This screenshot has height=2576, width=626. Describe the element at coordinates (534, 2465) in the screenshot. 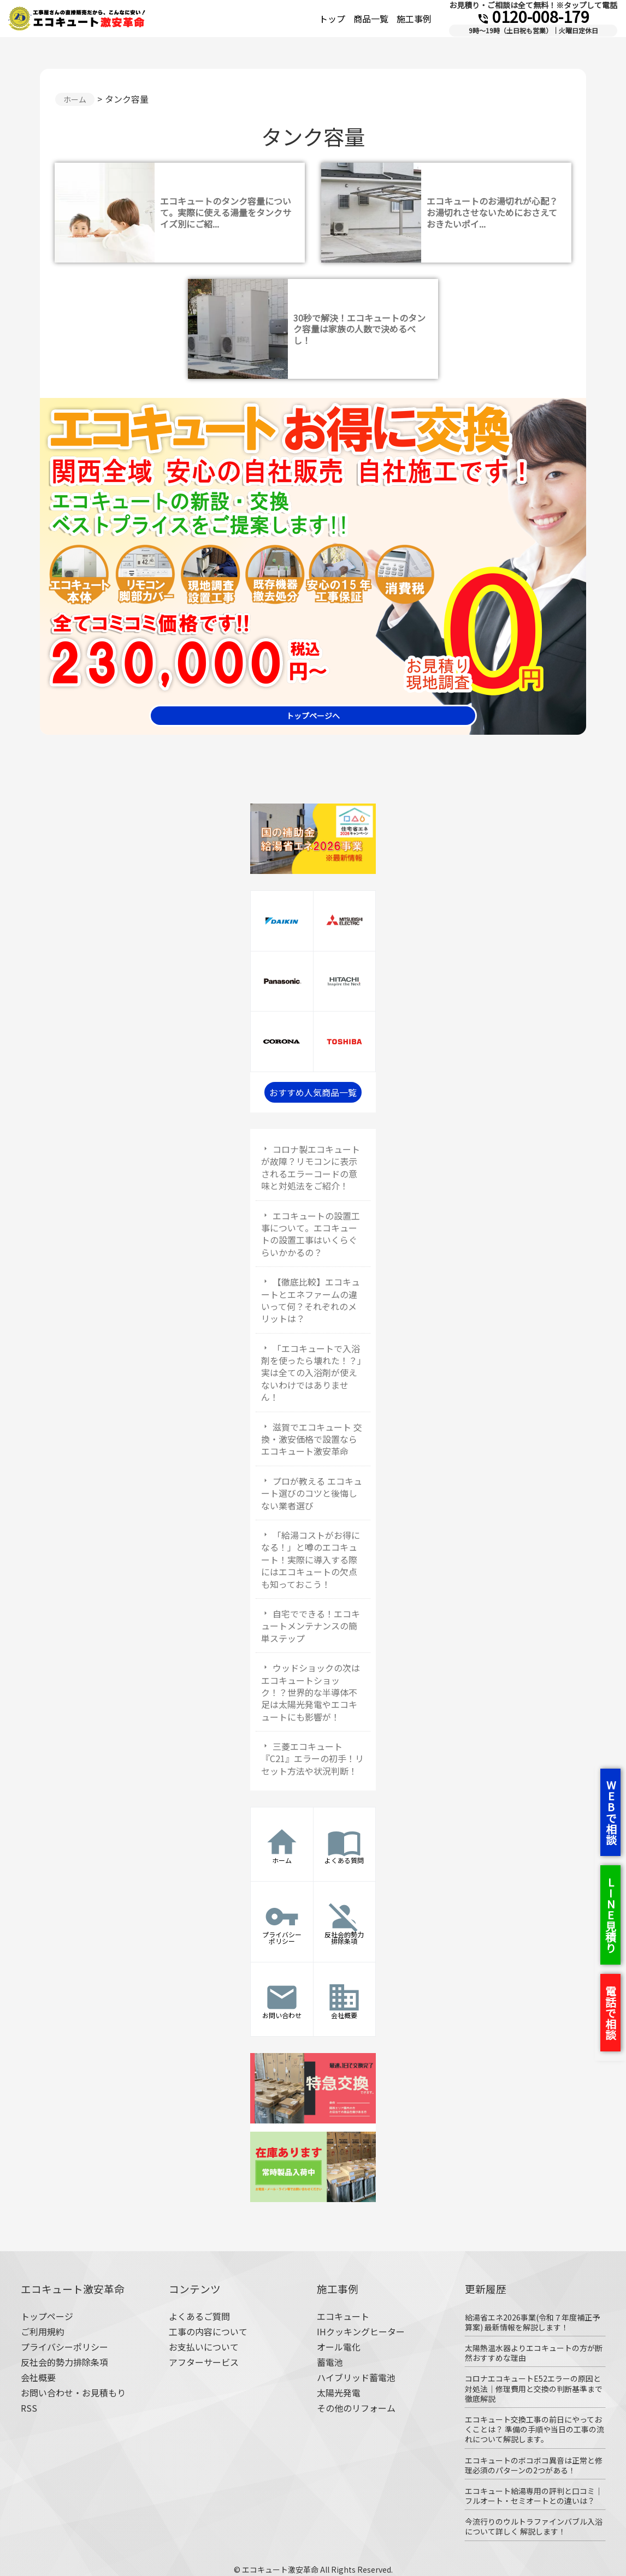

I see `エコキュートのボコボコ異音は正常と修理必須のパターンの2つがある！` at that location.